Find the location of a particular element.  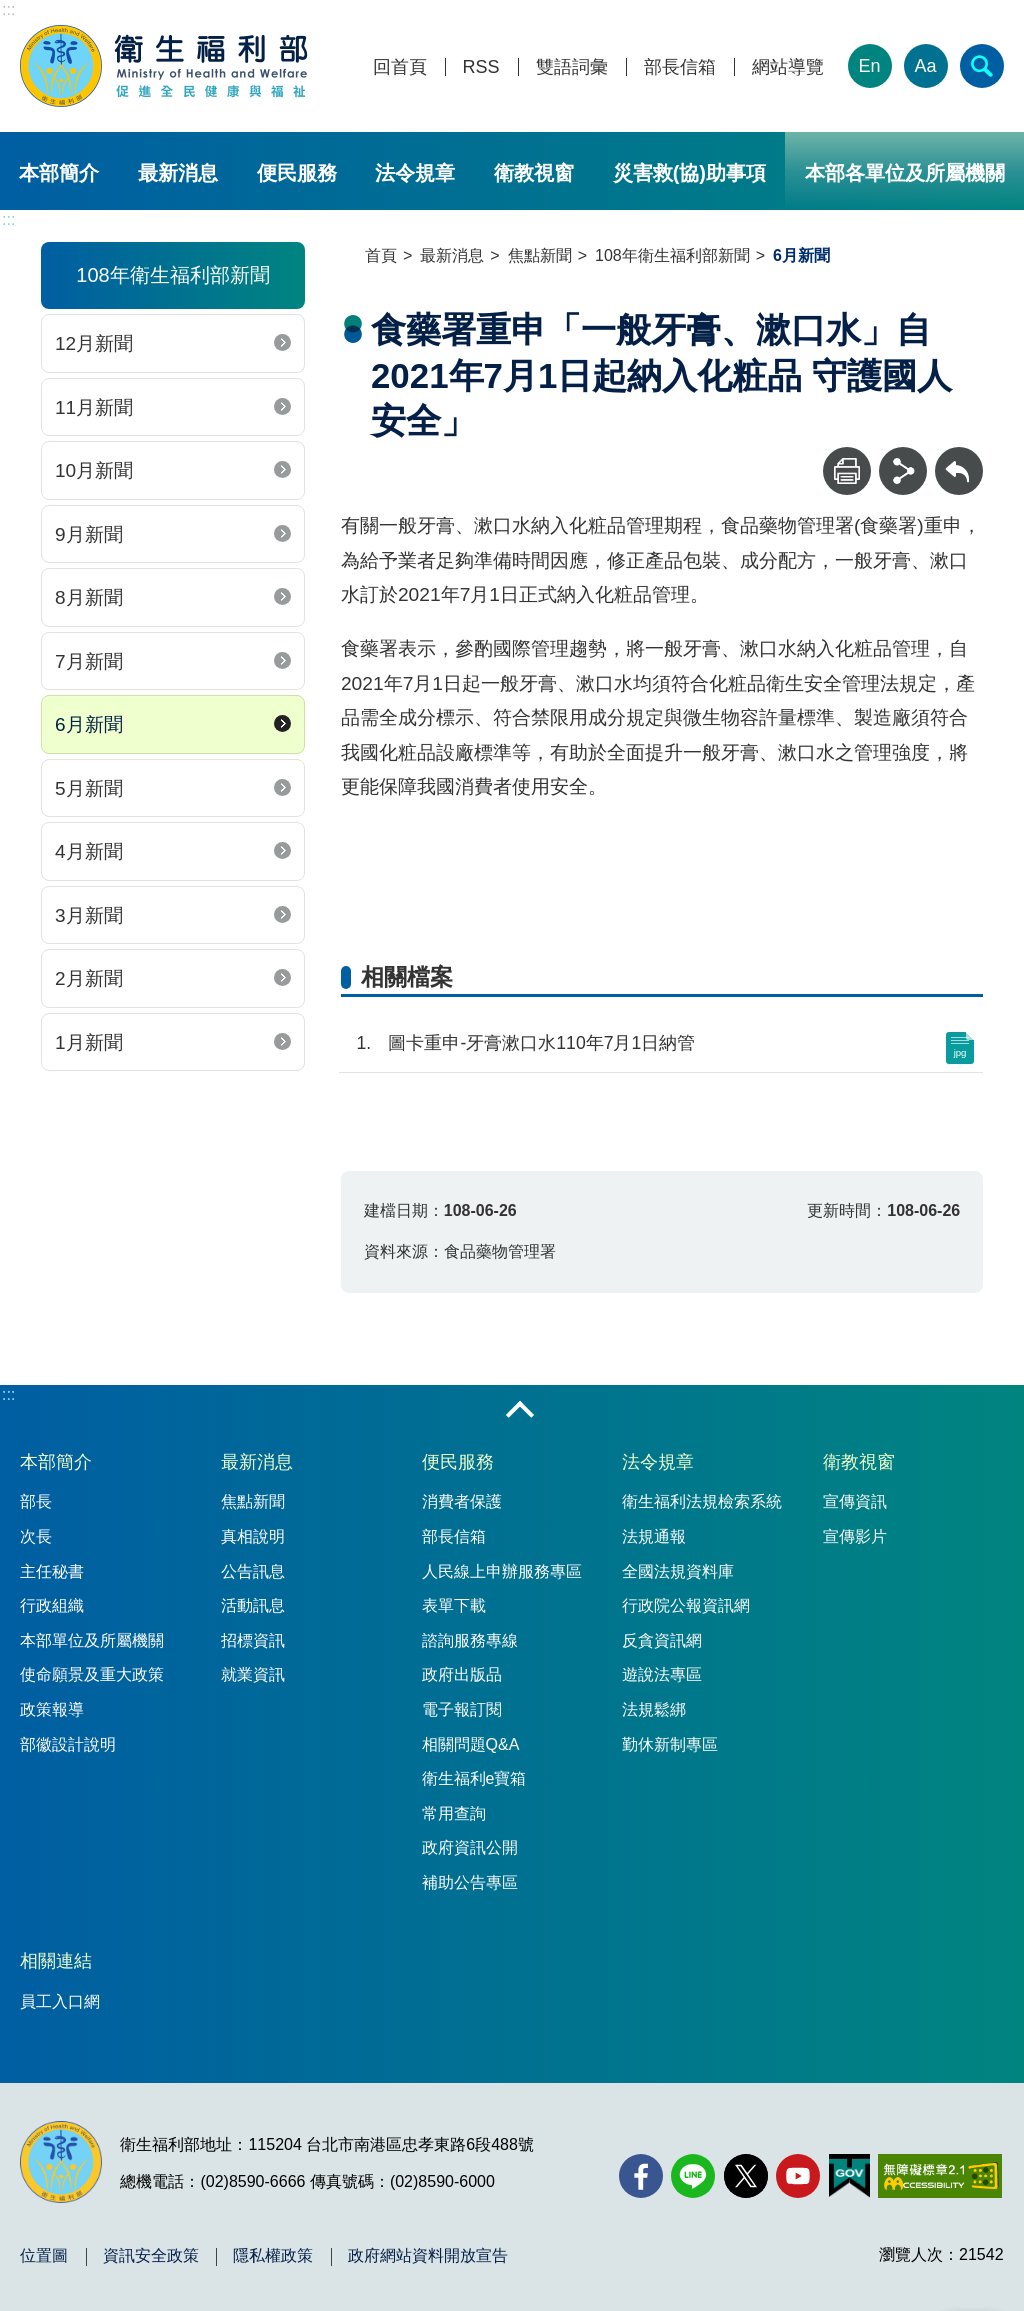

使命願景及重大政策 is located at coordinates (92, 1674).